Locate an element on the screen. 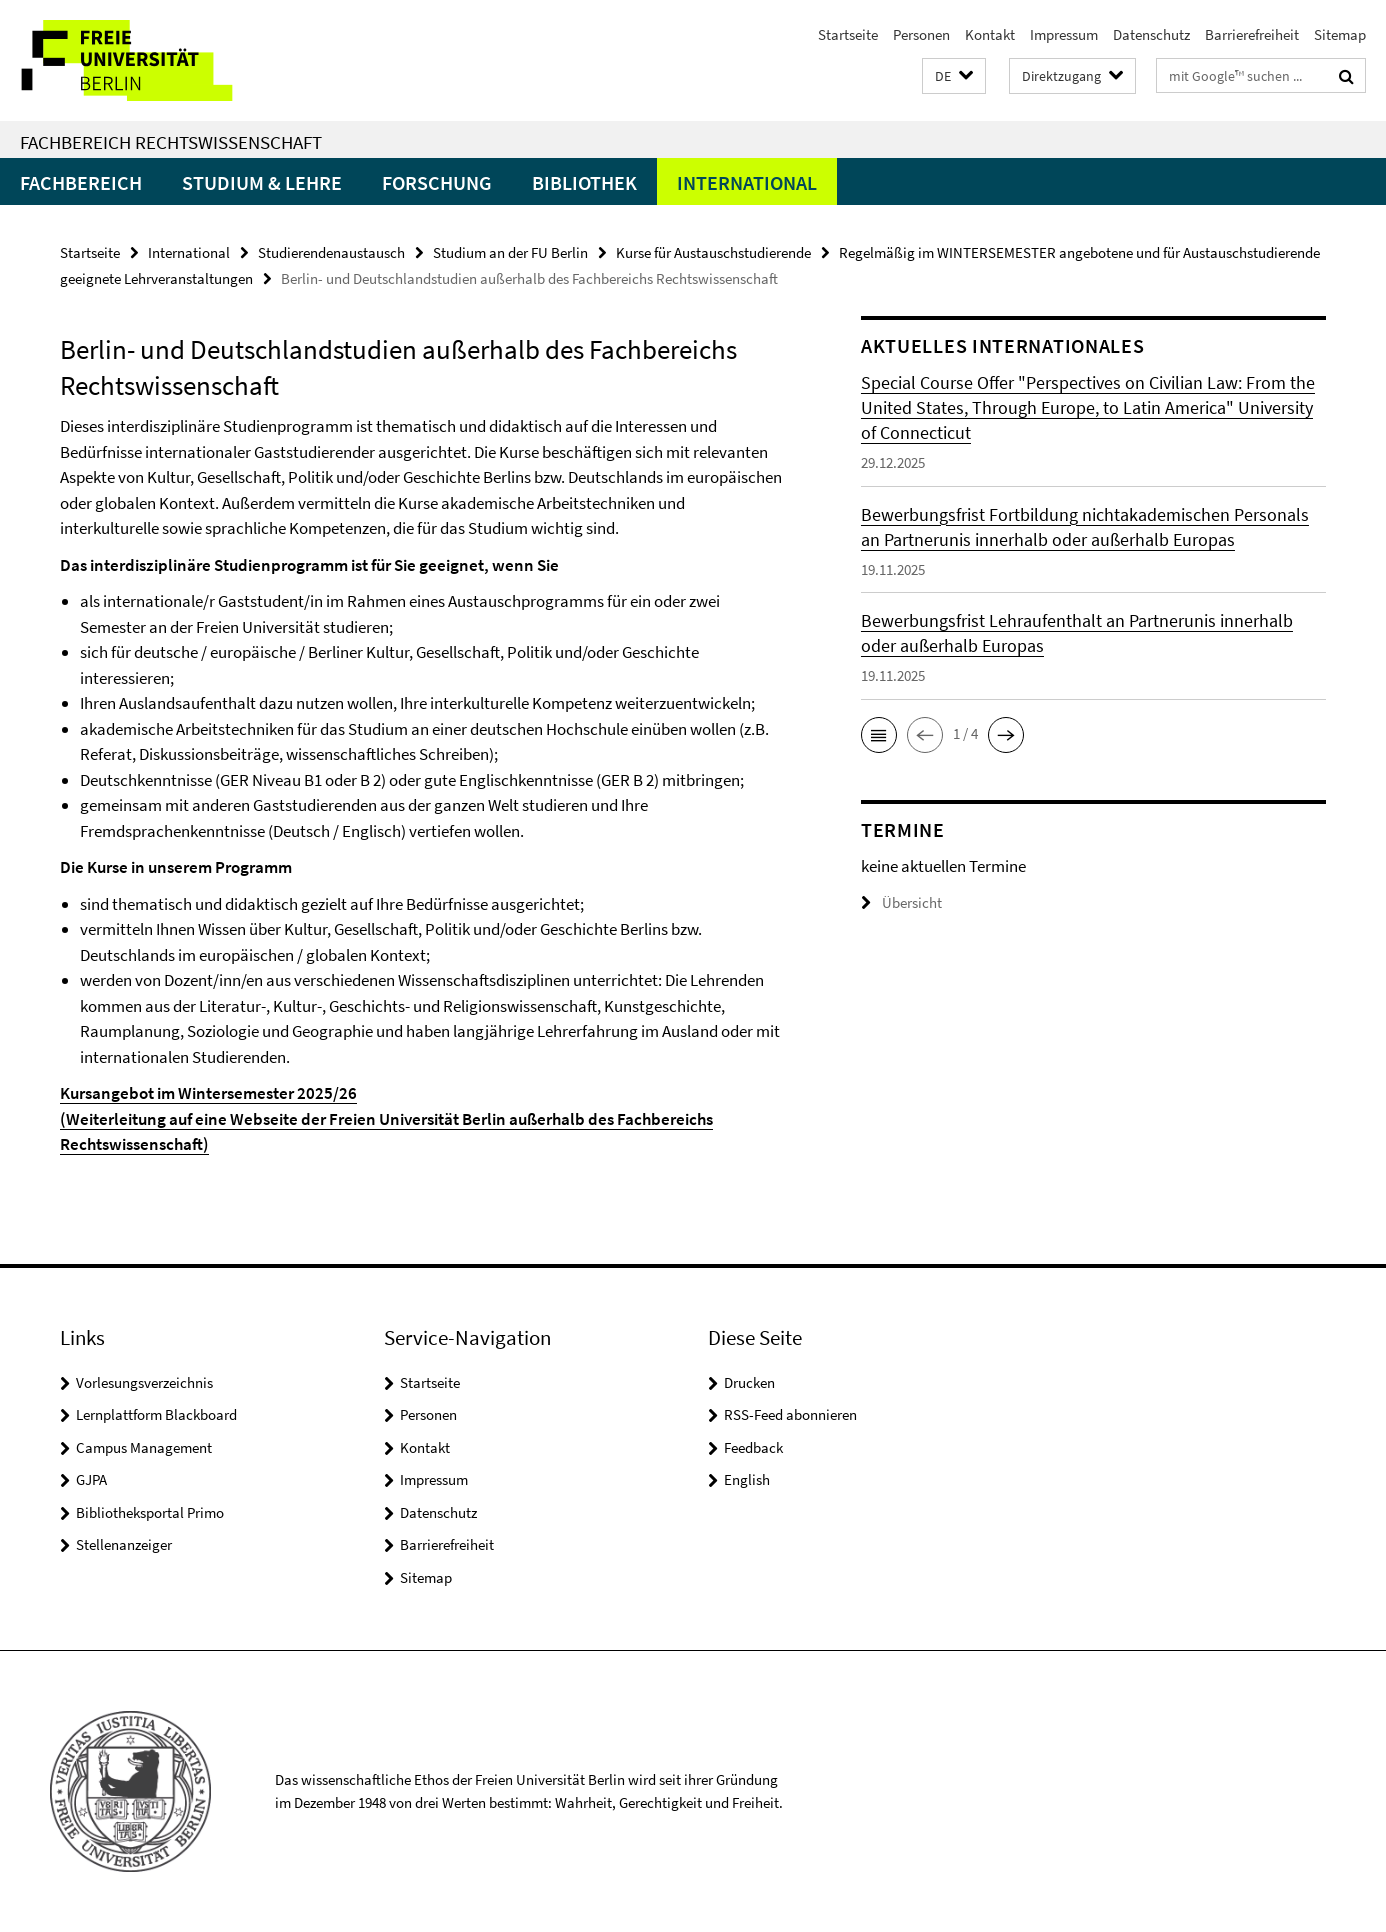 Image resolution: width=1386 pixels, height=1932 pixels. Sitemap is located at coordinates (1340, 34).